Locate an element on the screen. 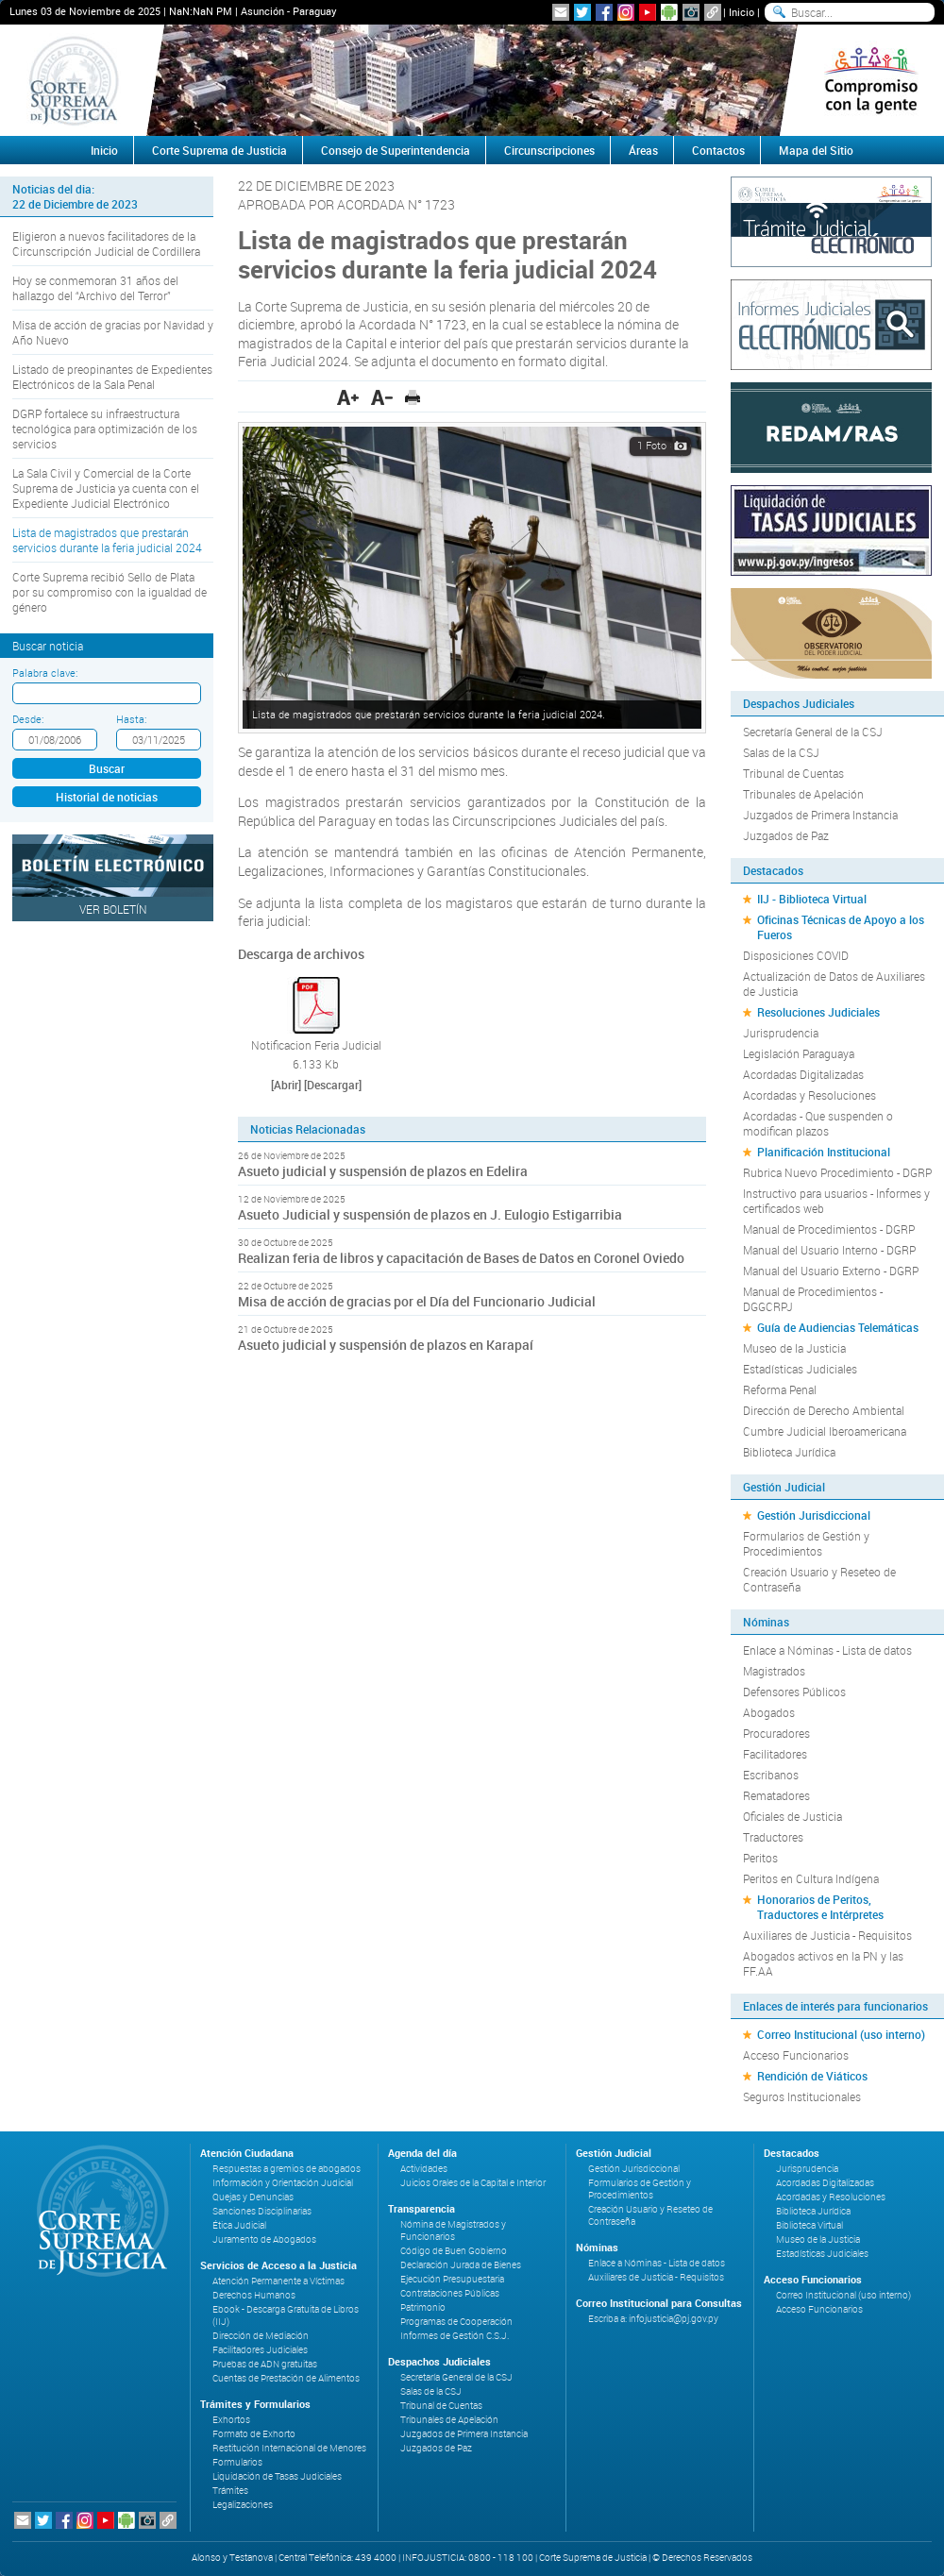  Peritos en Cultura Indígena is located at coordinates (811, 1878).